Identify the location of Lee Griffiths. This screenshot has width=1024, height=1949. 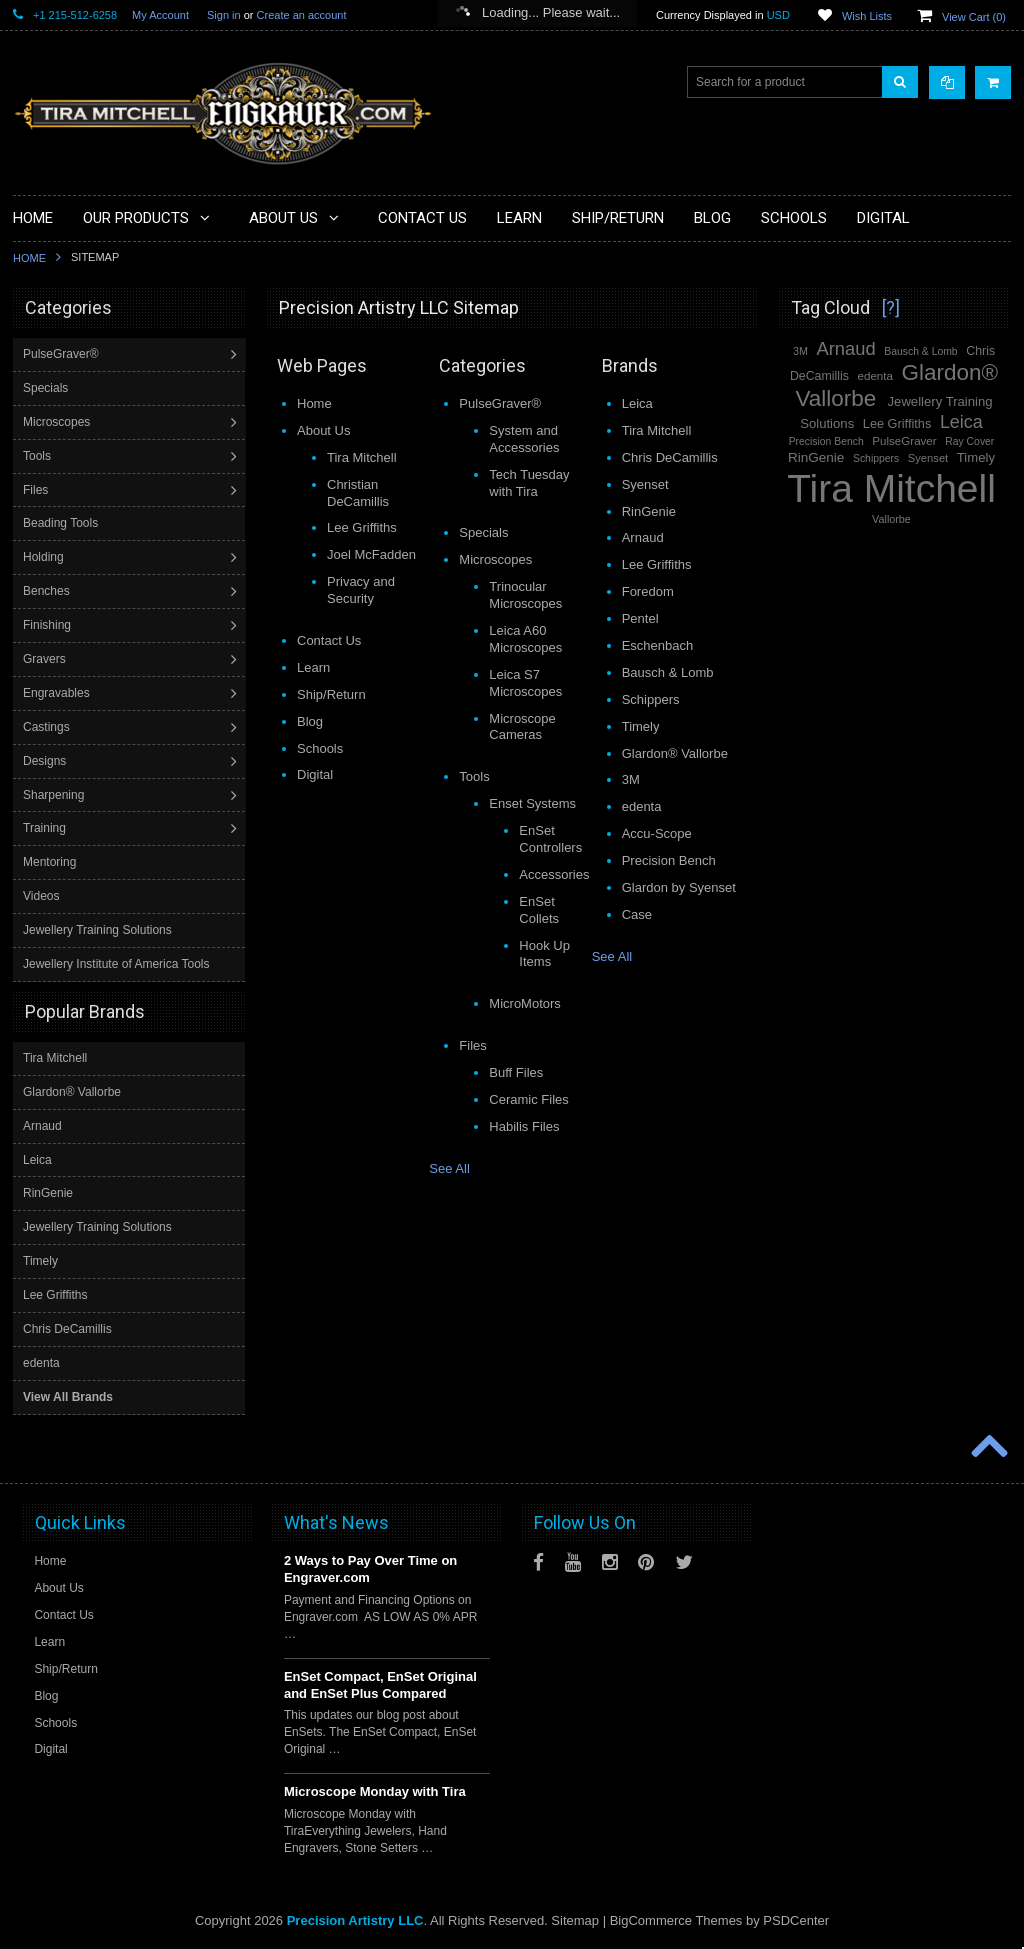
(55, 1294).